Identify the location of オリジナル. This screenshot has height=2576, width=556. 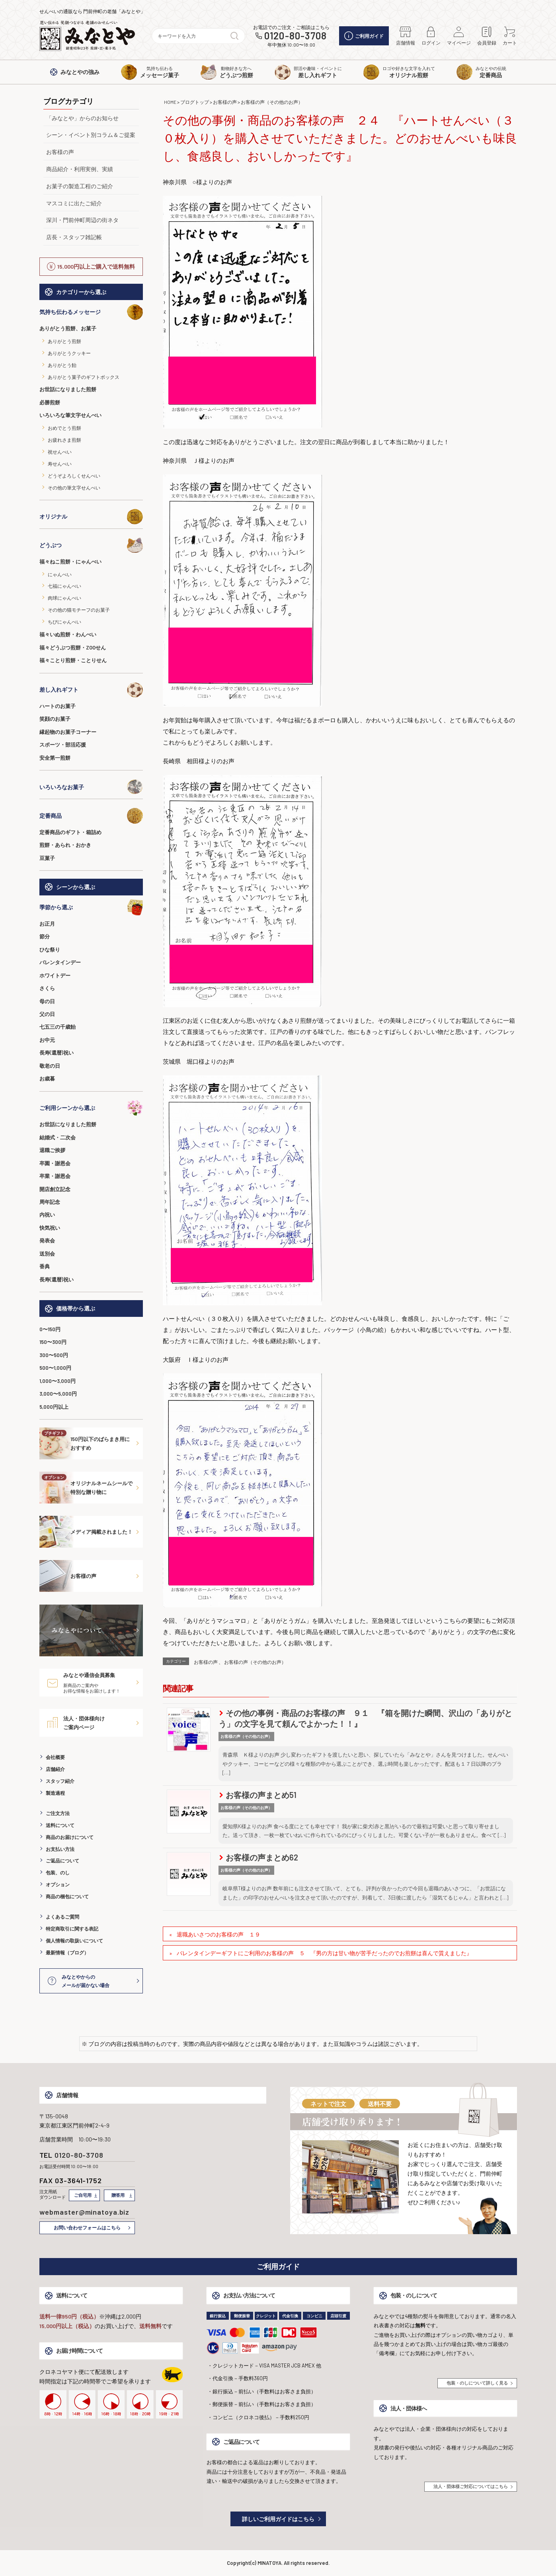
(91, 517).